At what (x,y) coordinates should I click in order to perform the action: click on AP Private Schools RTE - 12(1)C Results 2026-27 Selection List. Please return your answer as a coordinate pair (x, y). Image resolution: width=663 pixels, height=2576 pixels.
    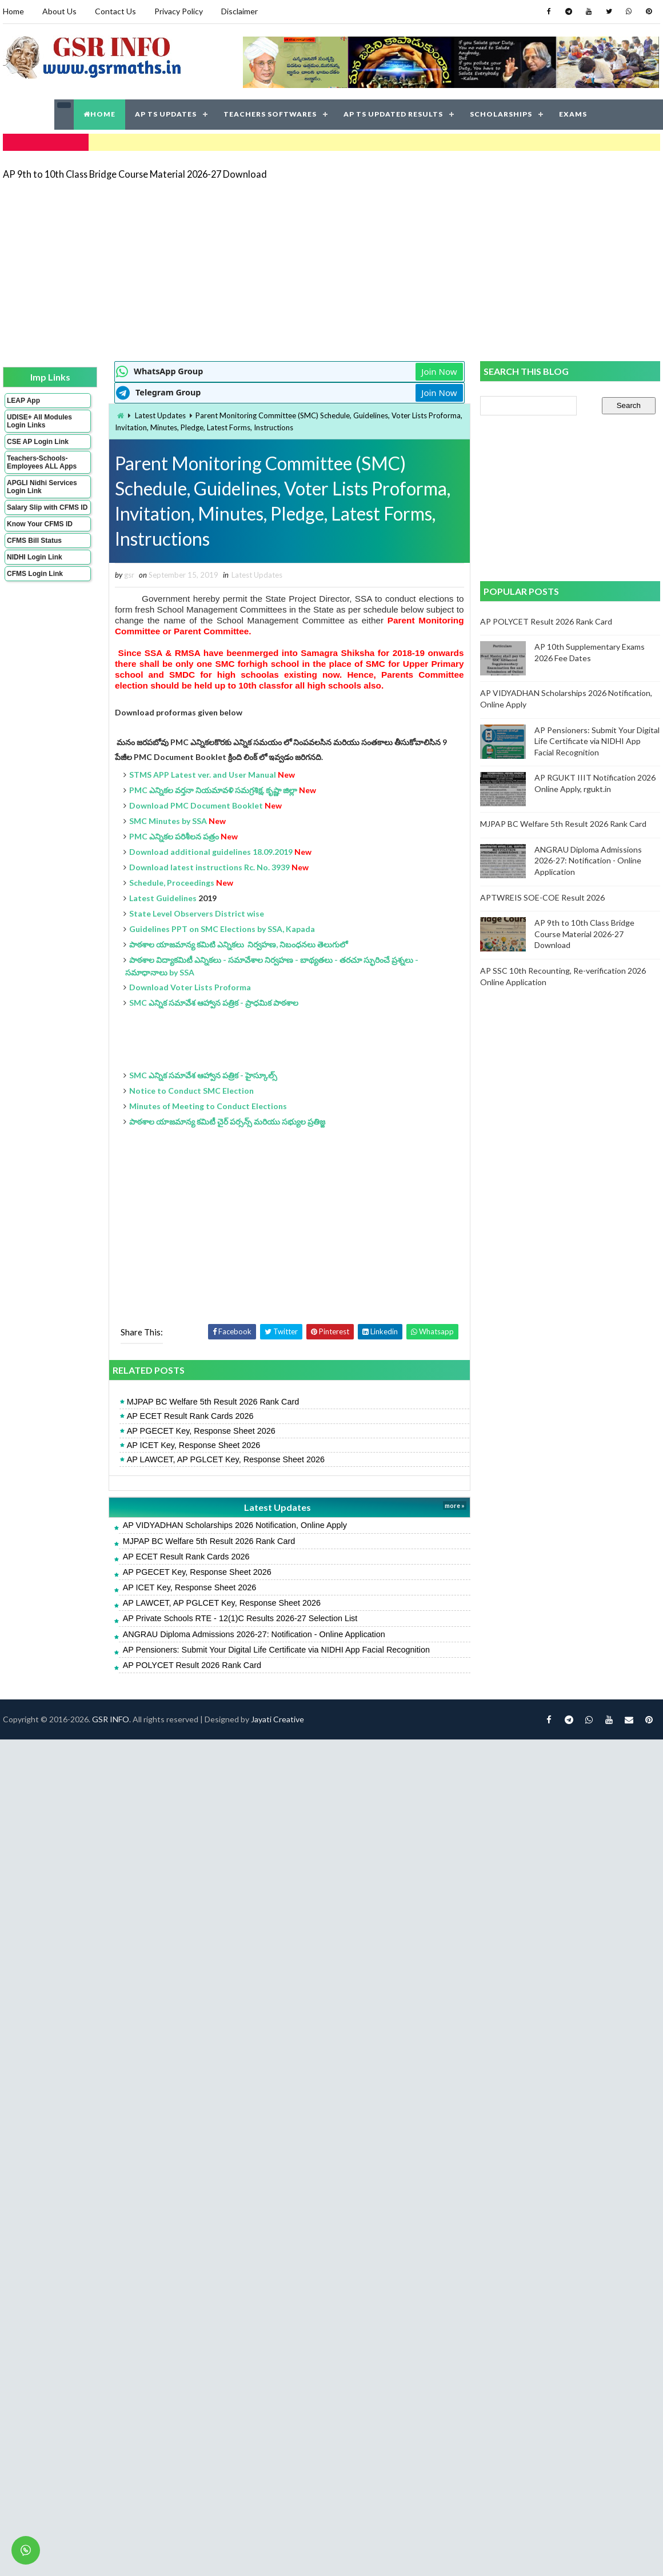
    Looking at the image, I should click on (240, 1618).